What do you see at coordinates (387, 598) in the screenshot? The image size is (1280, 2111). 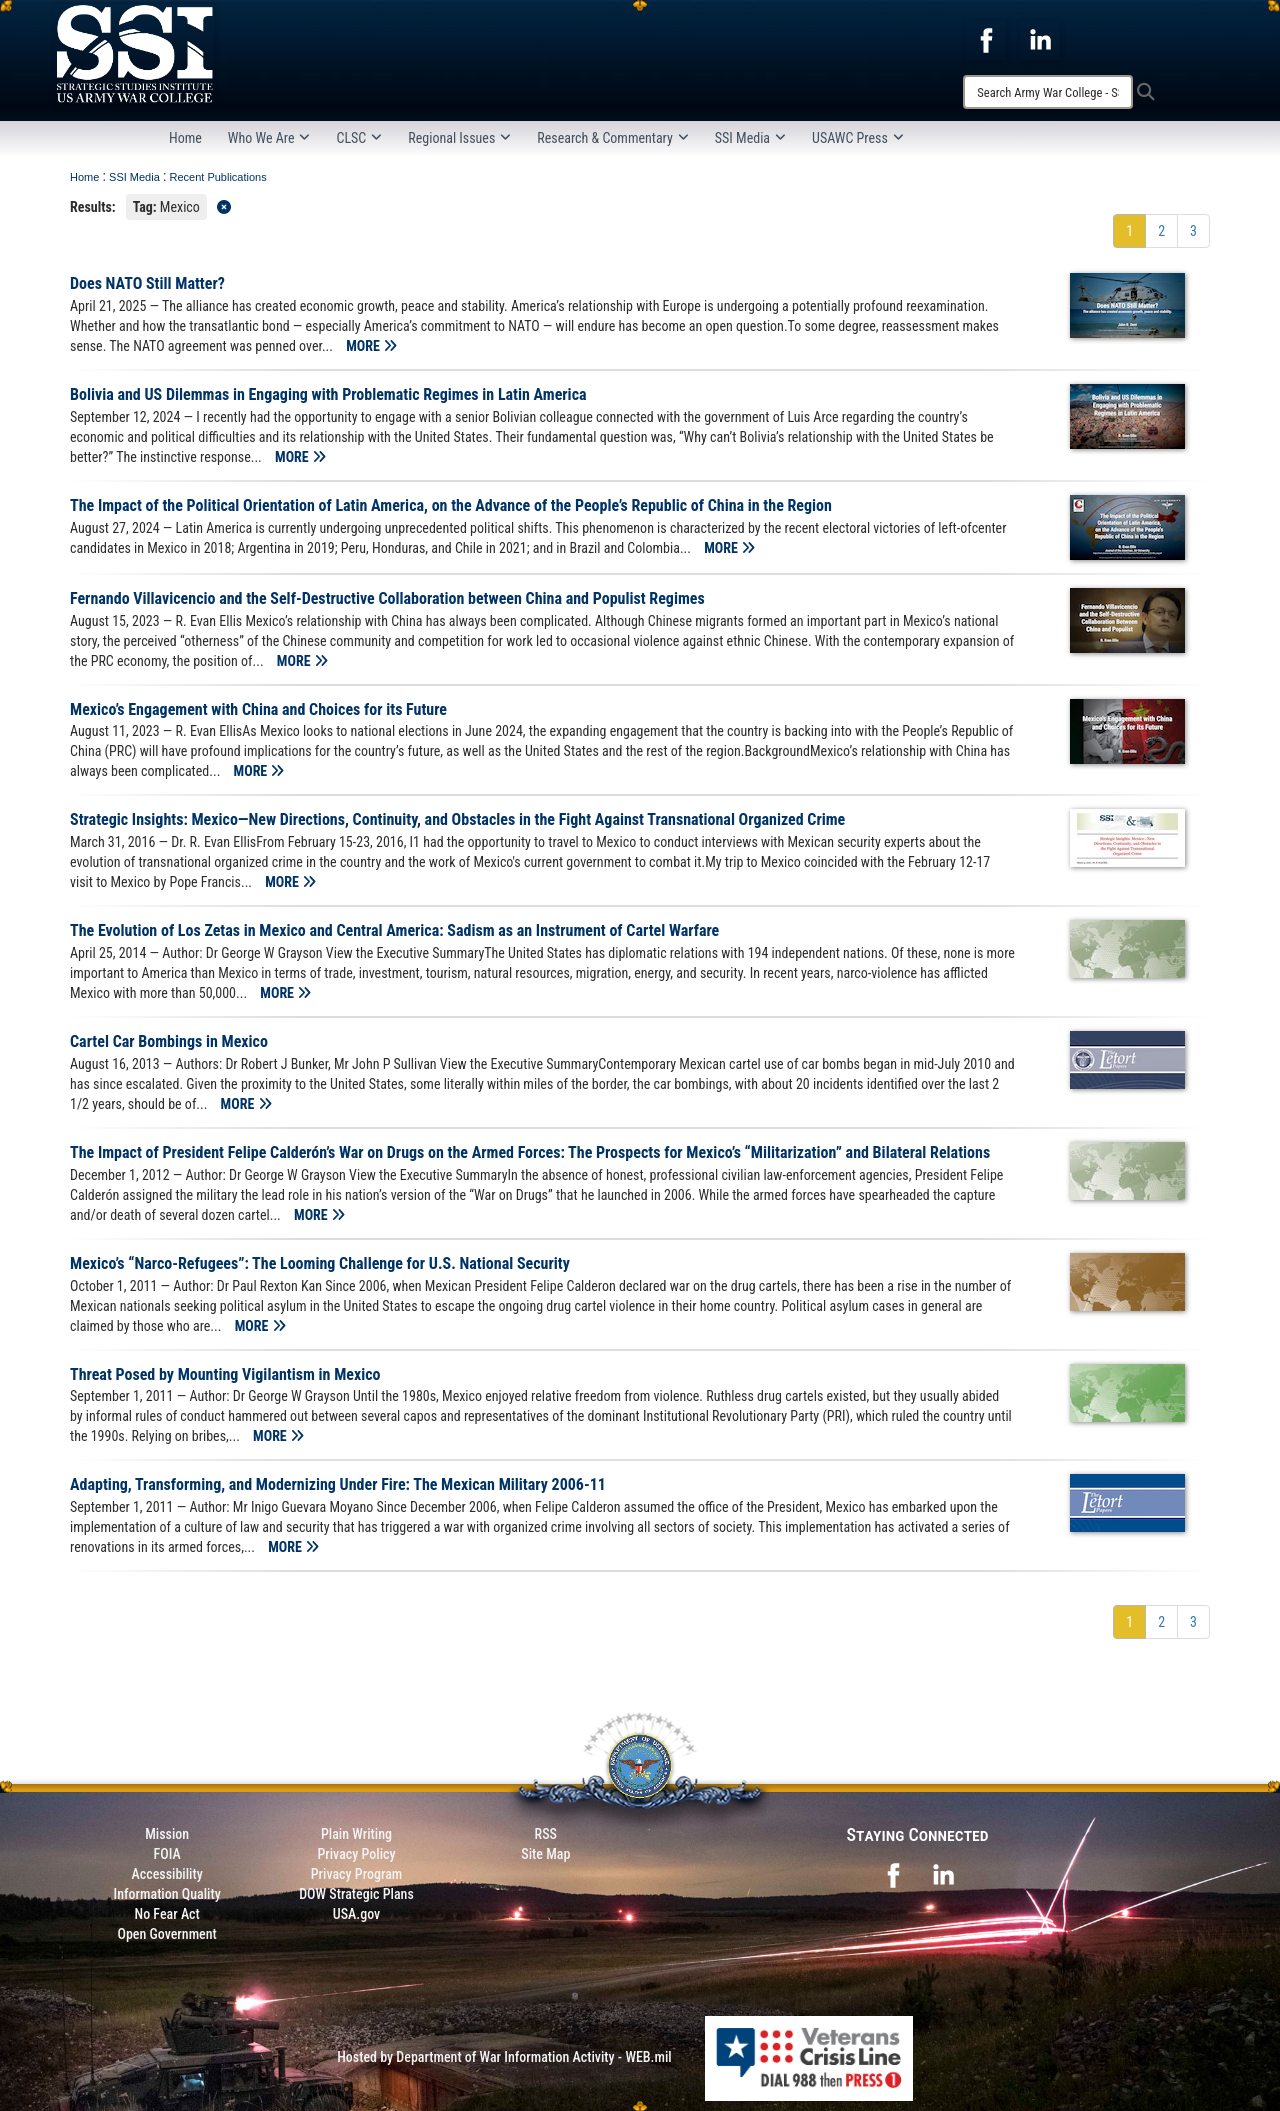 I see `Fernando Villavicencio and the Self-Destructive Collaboration between China and Populist Regimes` at bounding box center [387, 598].